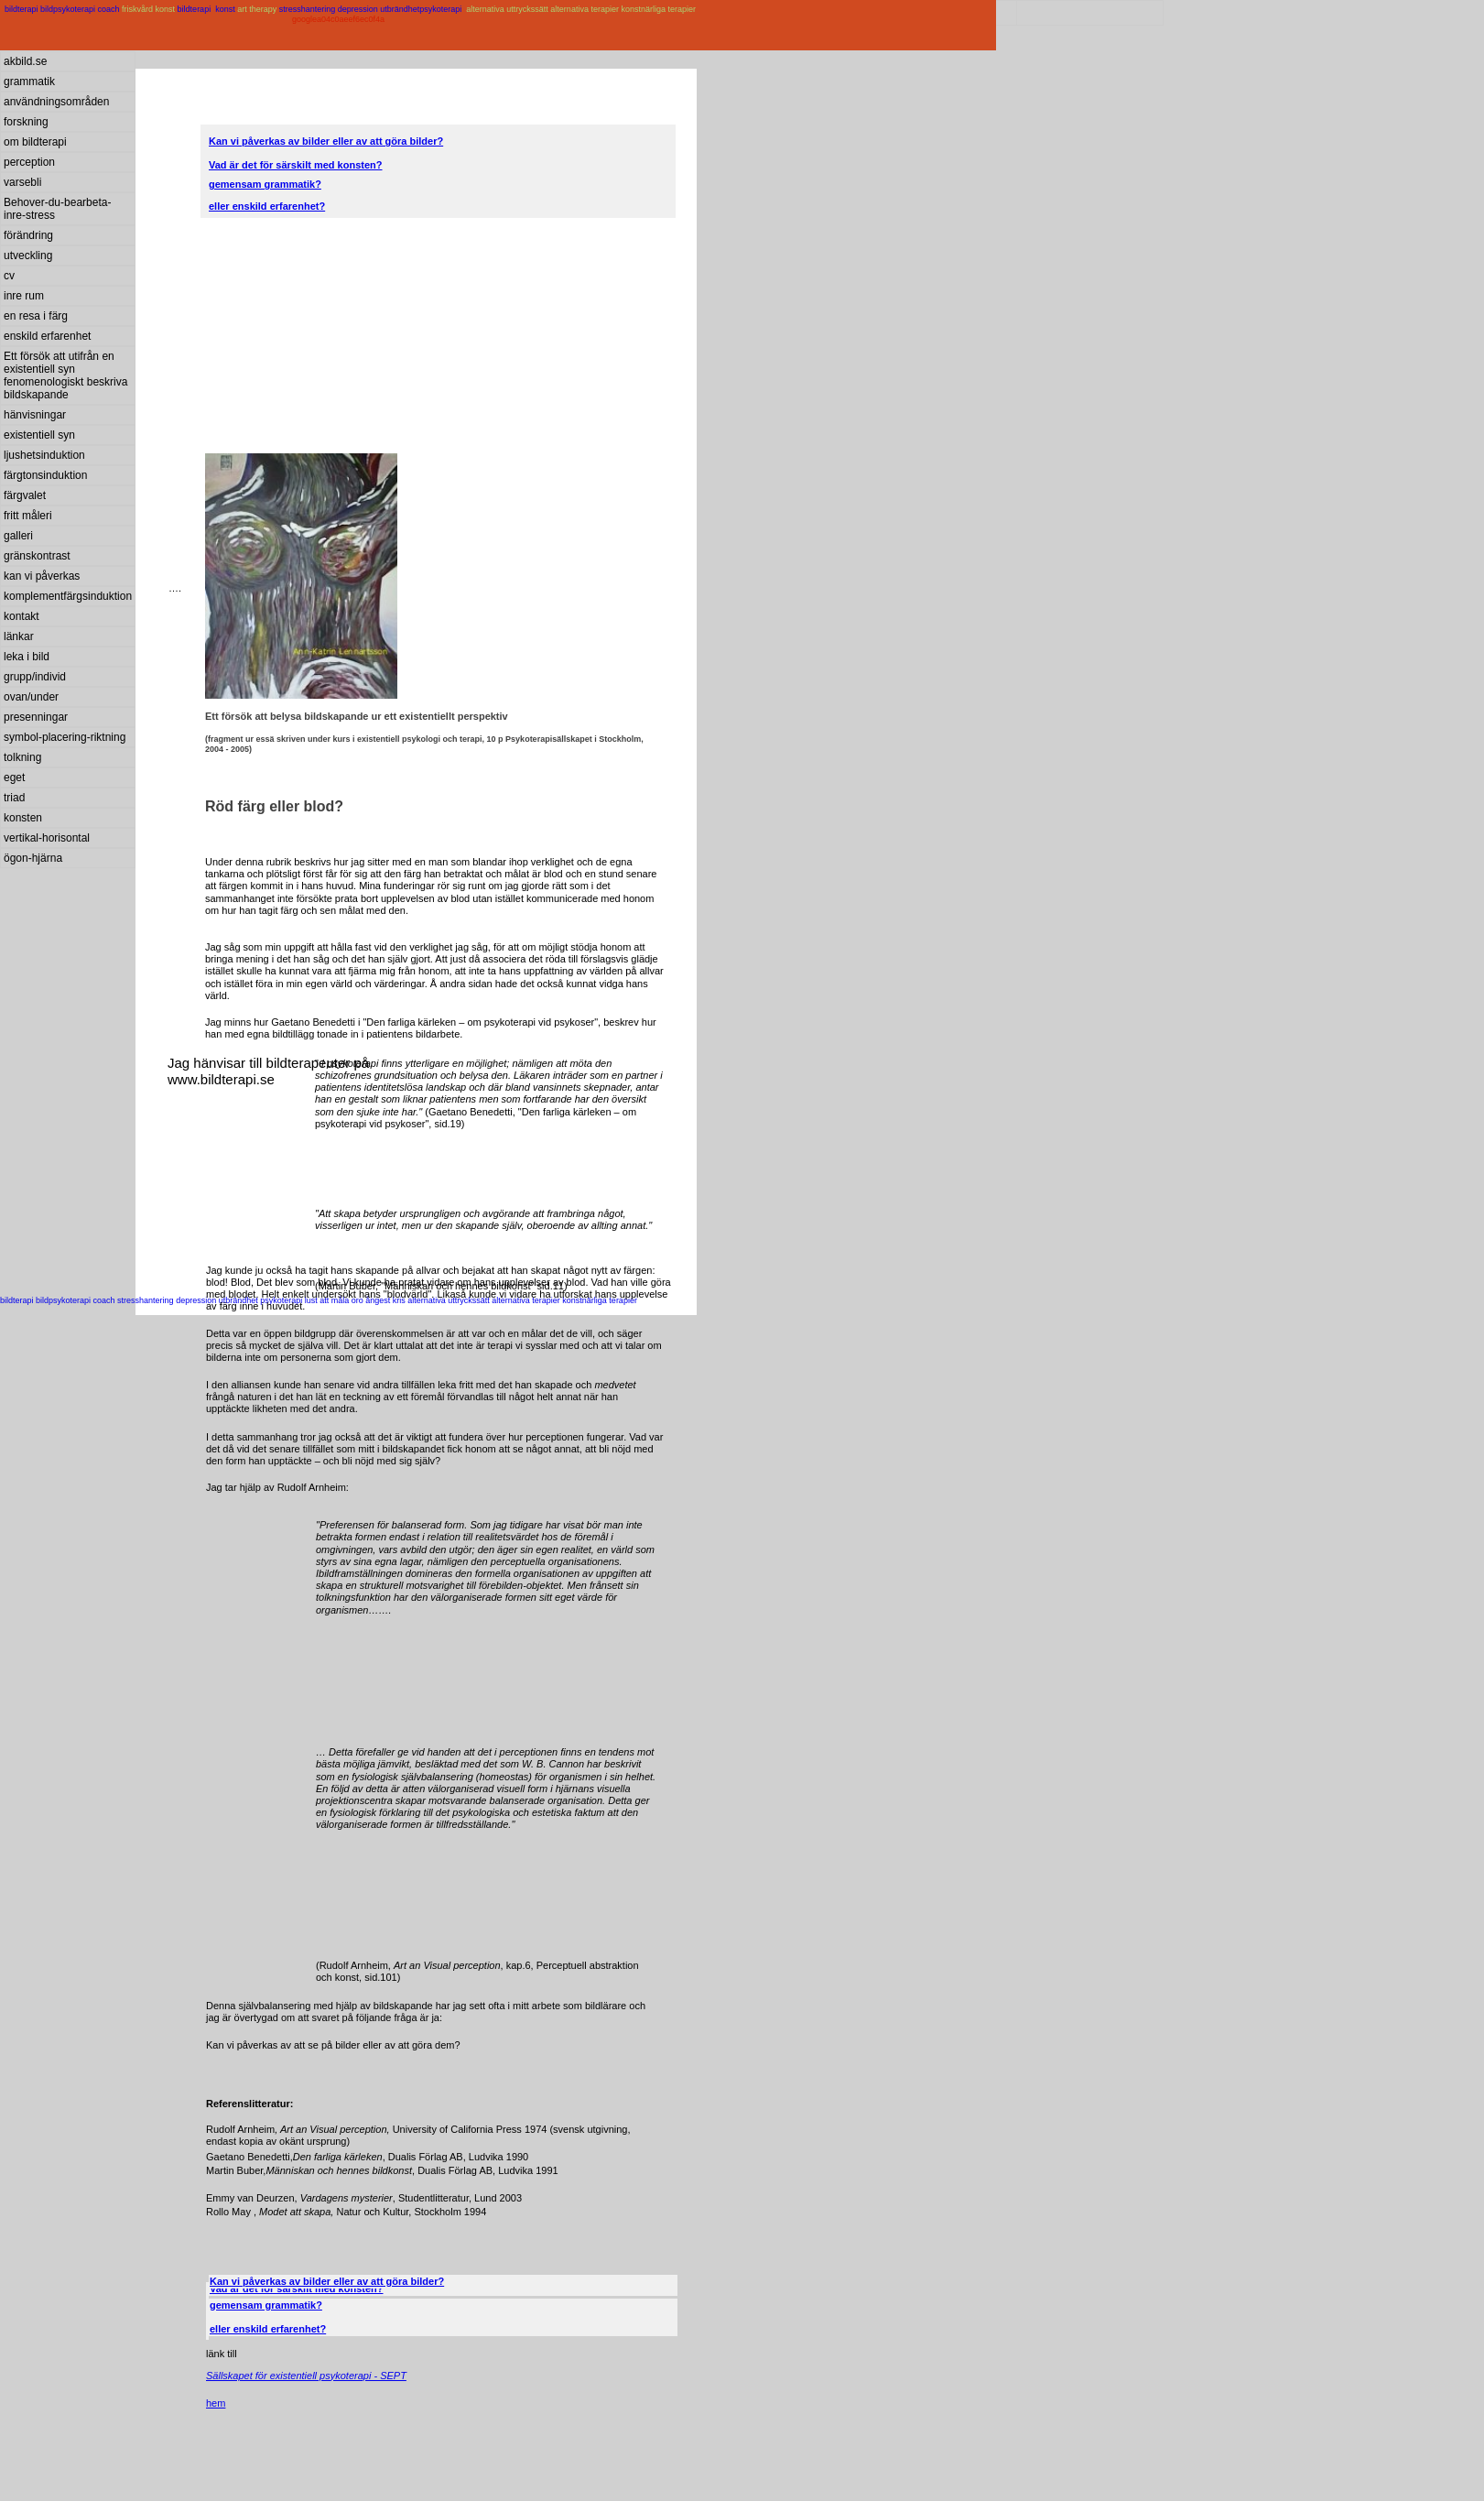 This screenshot has height=2501, width=1484. I want to click on bildterapi bildpsykoterapi coach, so click(62, 9).